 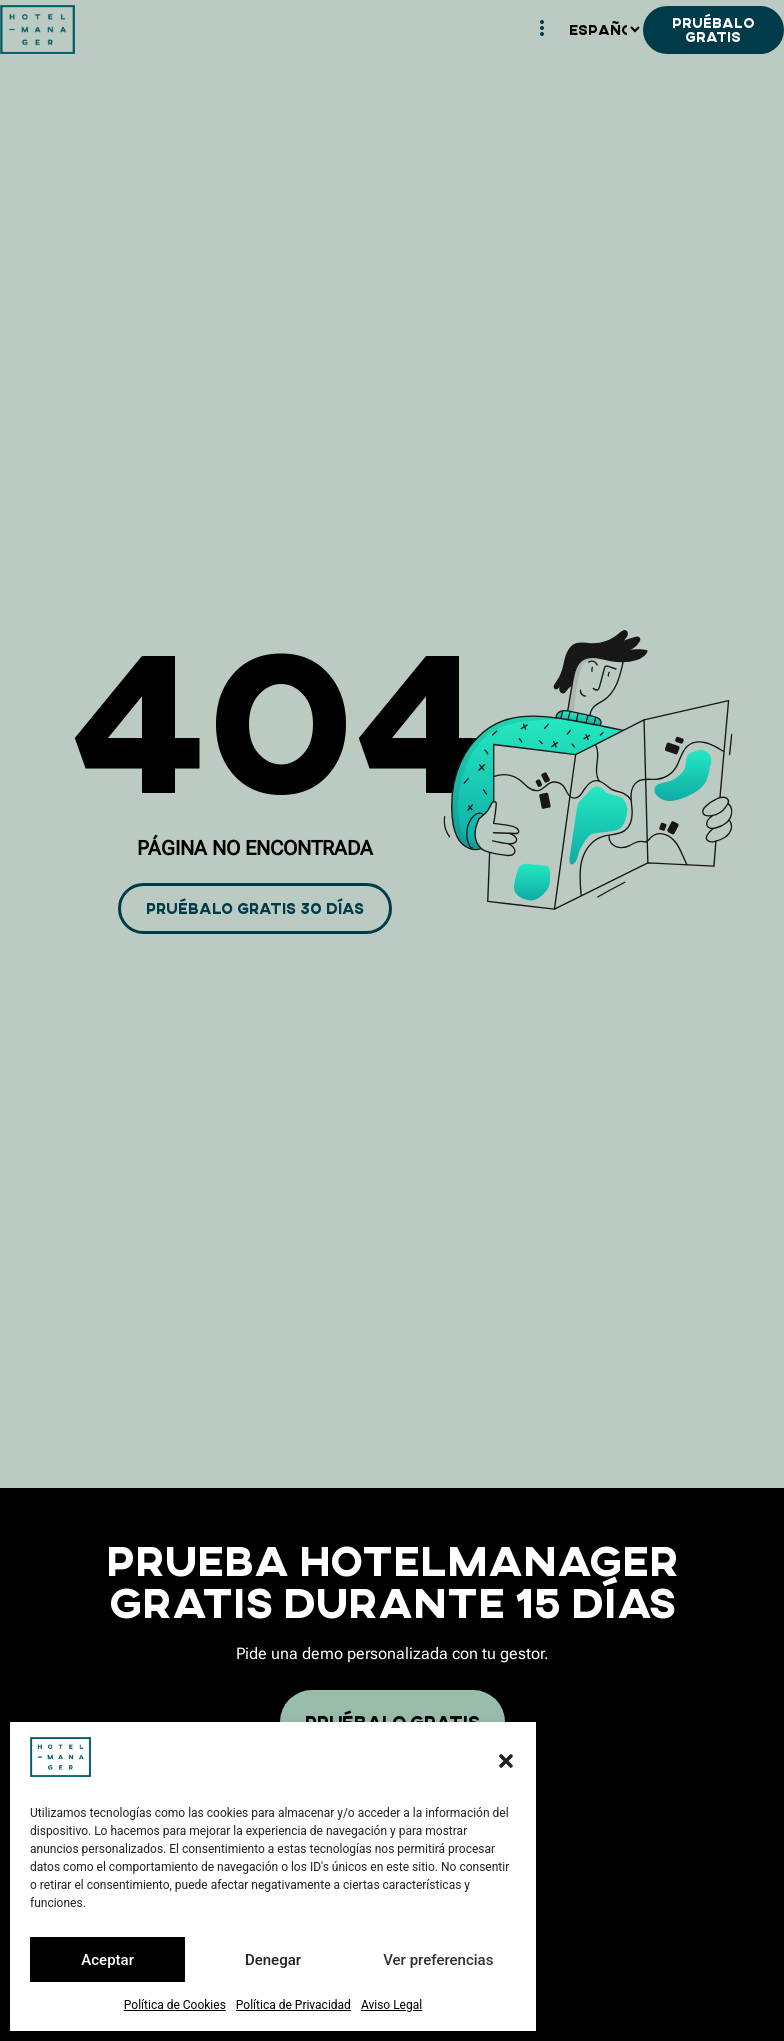 What do you see at coordinates (175, 2005) in the screenshot?
I see `Política de Cookies` at bounding box center [175, 2005].